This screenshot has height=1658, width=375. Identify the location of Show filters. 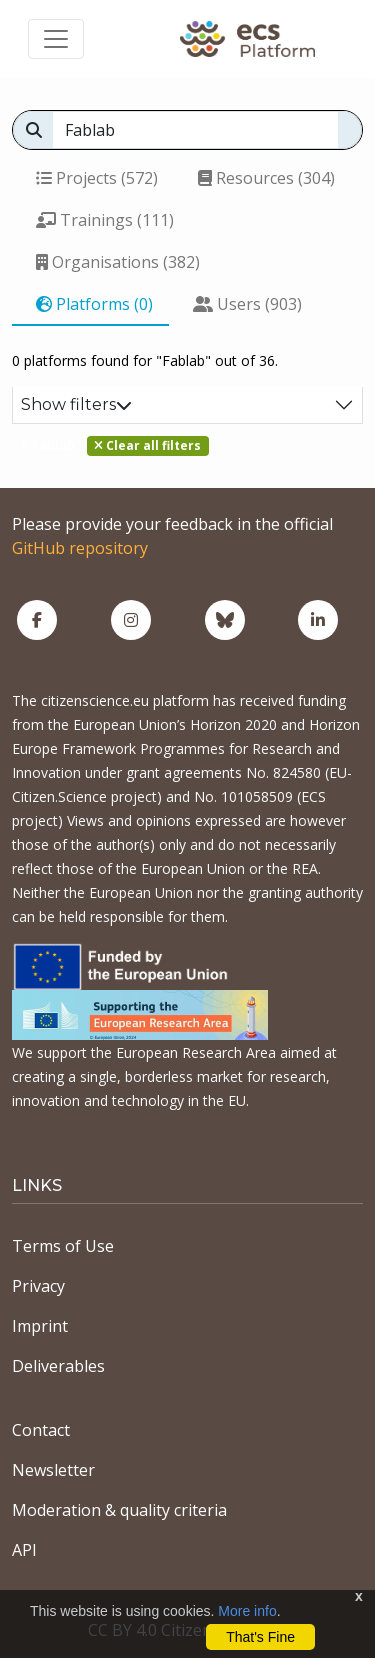
(76, 404).